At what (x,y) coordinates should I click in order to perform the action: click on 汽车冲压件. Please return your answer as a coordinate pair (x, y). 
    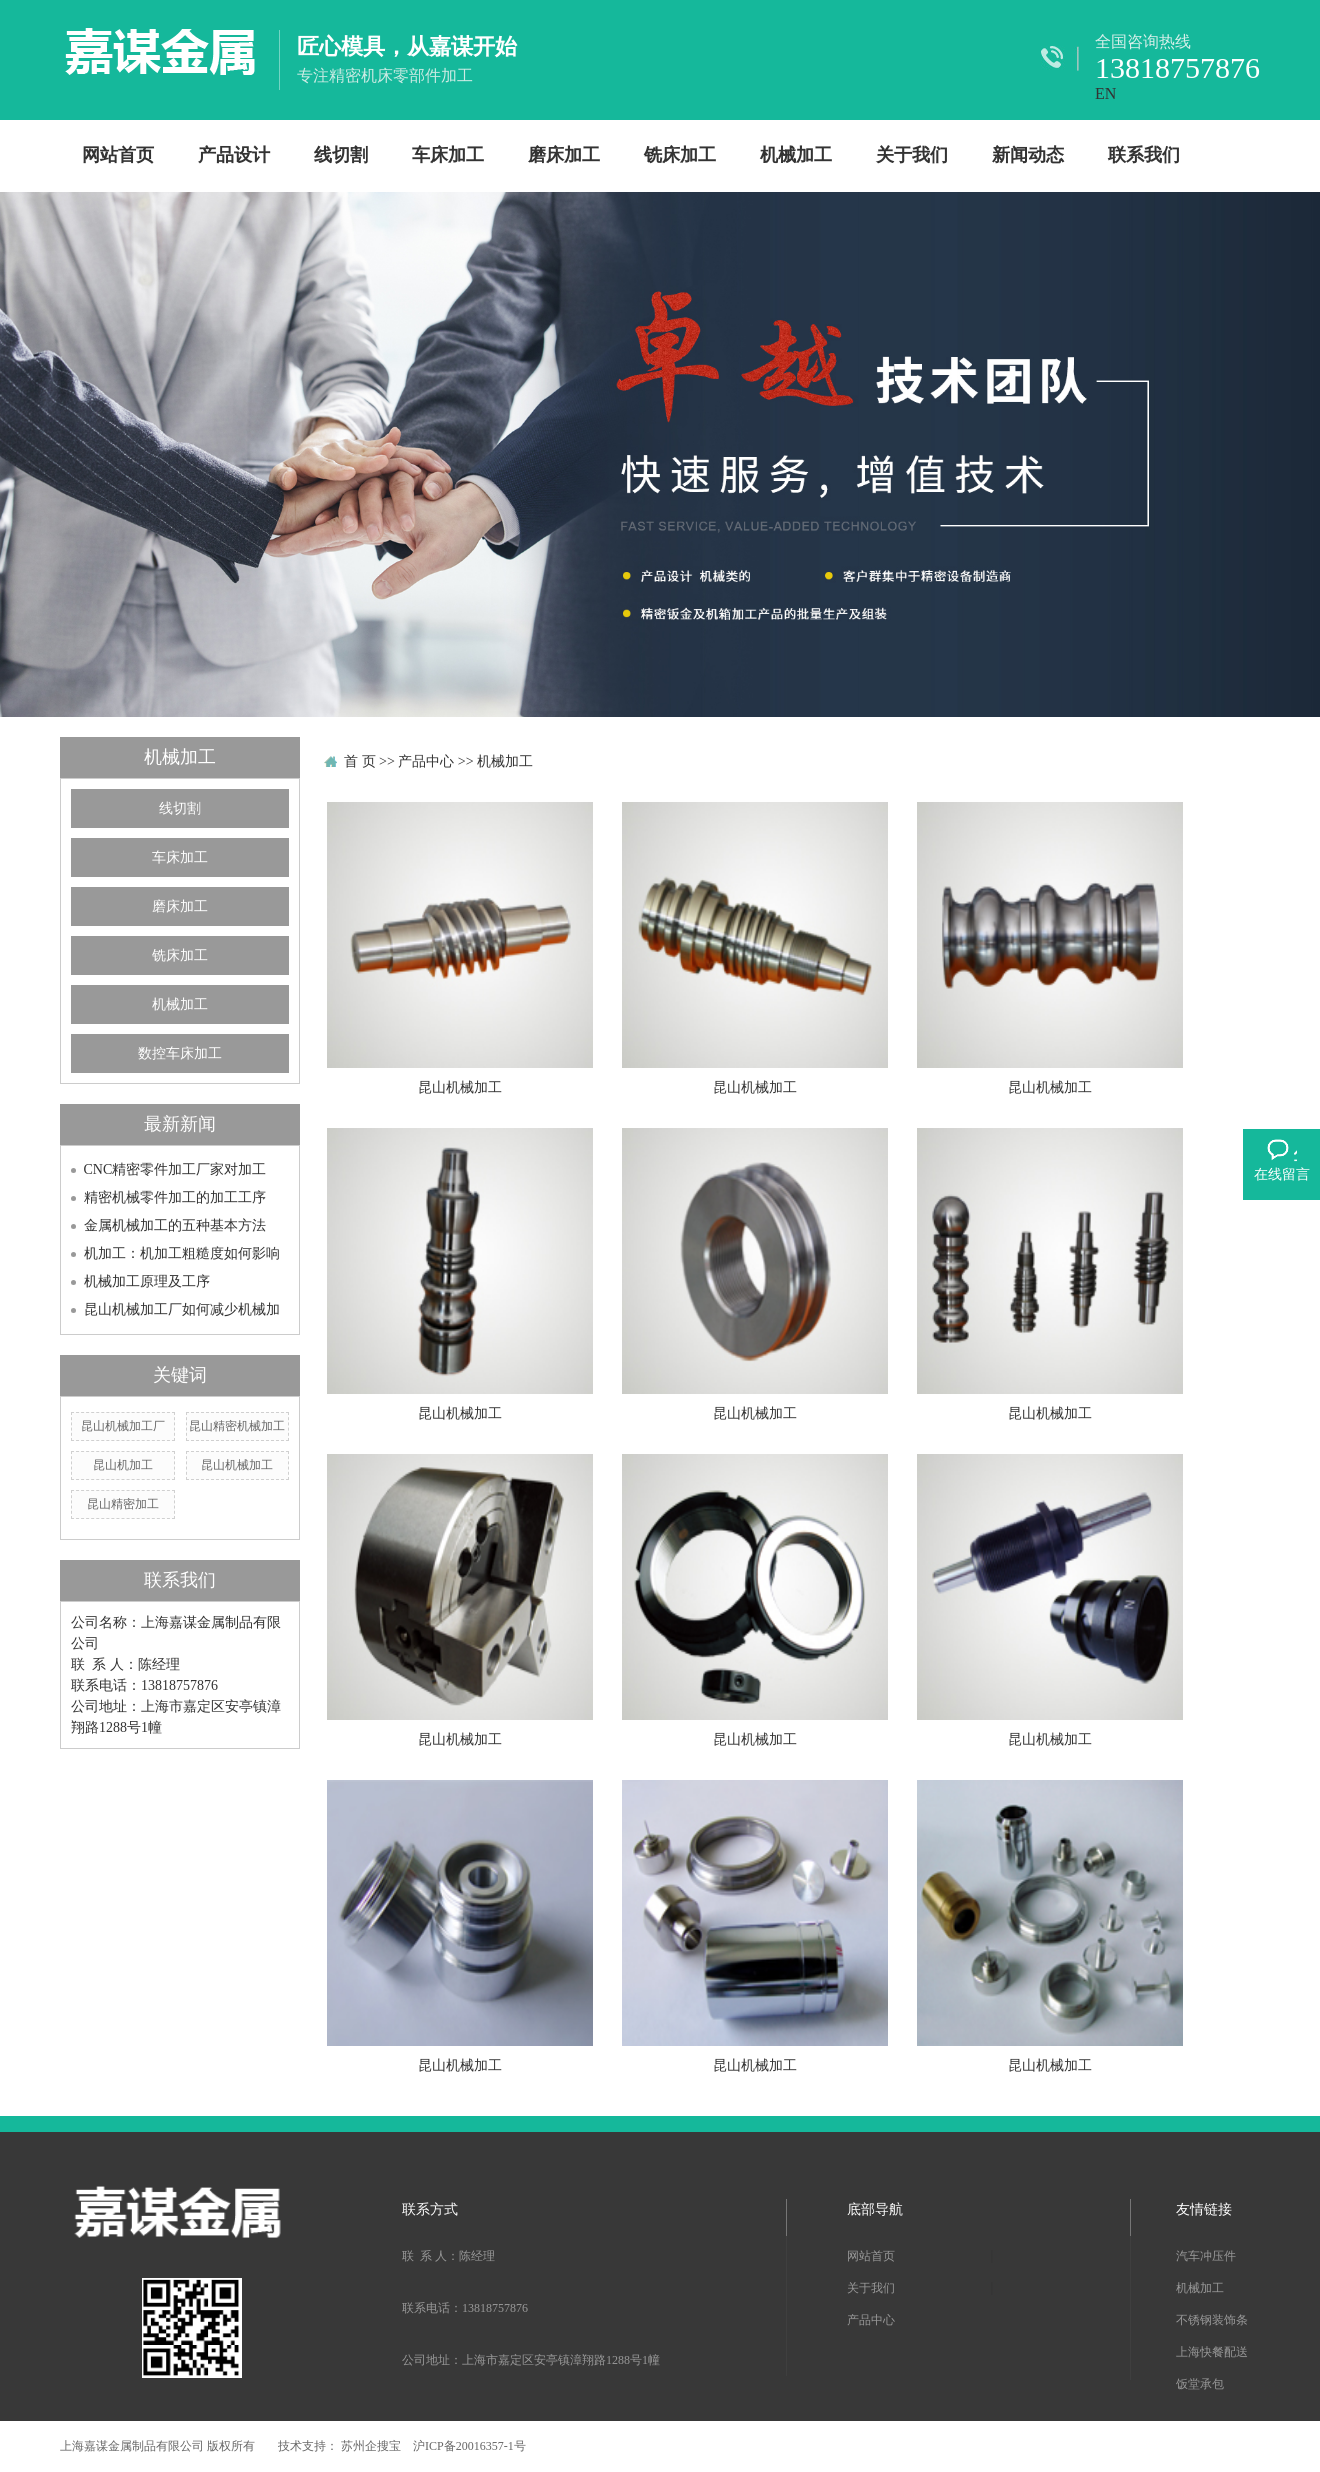
    Looking at the image, I should click on (1206, 2256).